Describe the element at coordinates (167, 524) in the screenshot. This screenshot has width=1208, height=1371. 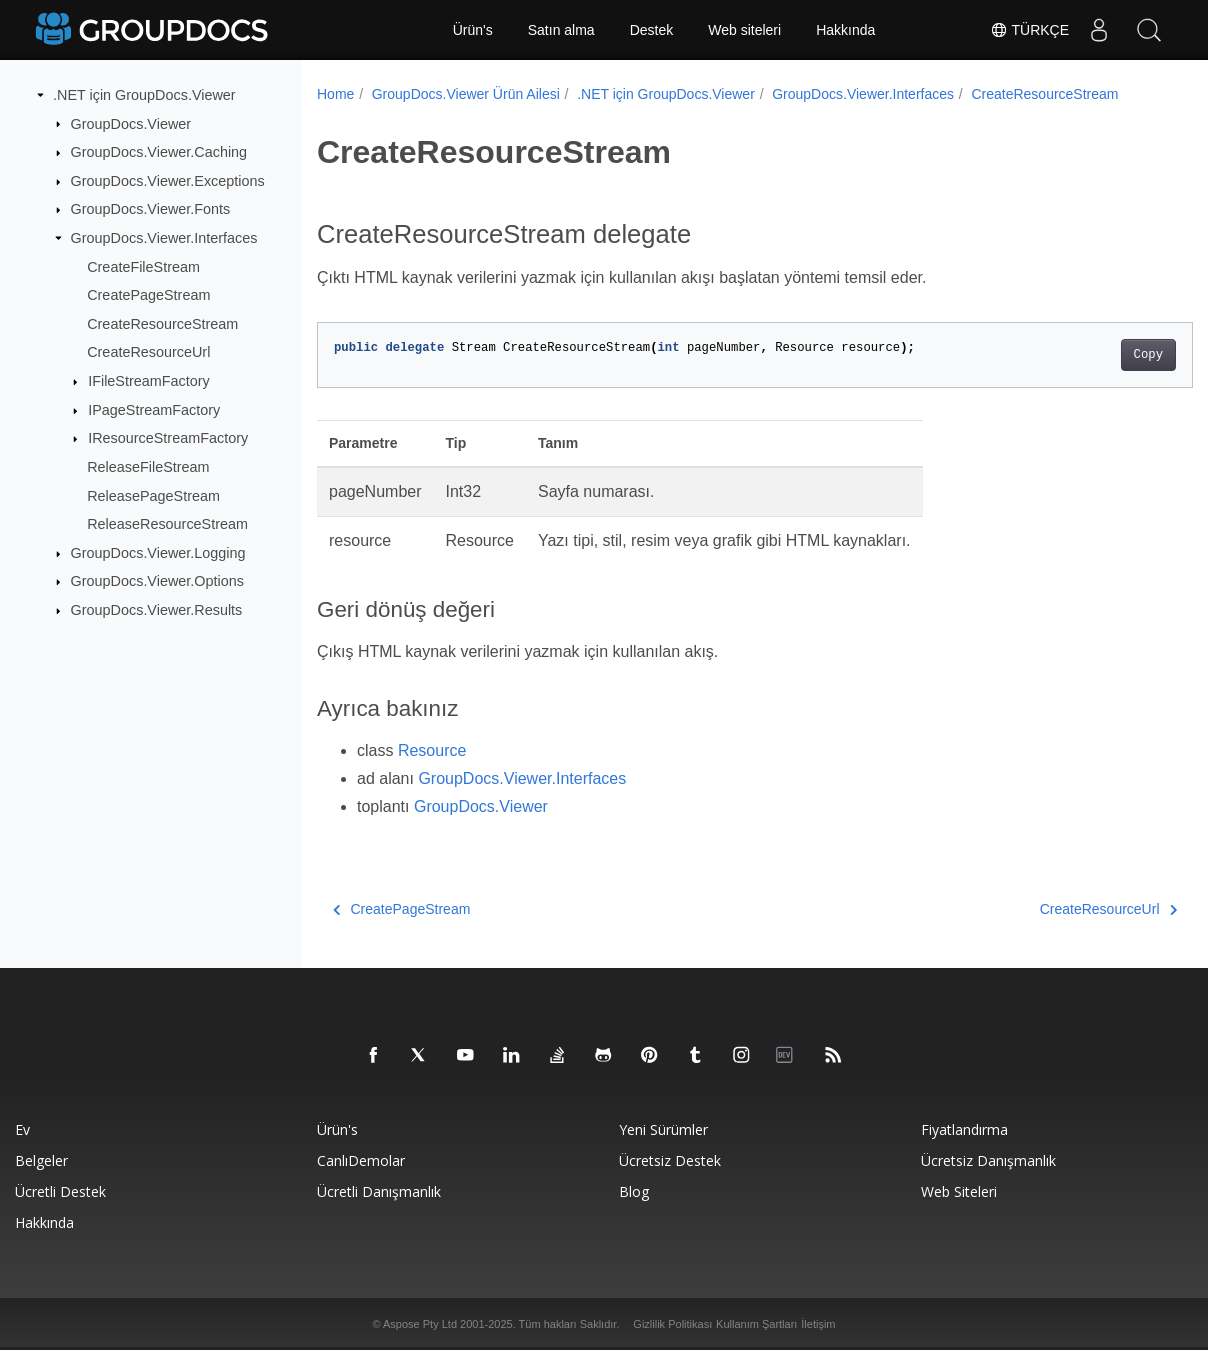
I see `ReleaseResourceStream` at that location.